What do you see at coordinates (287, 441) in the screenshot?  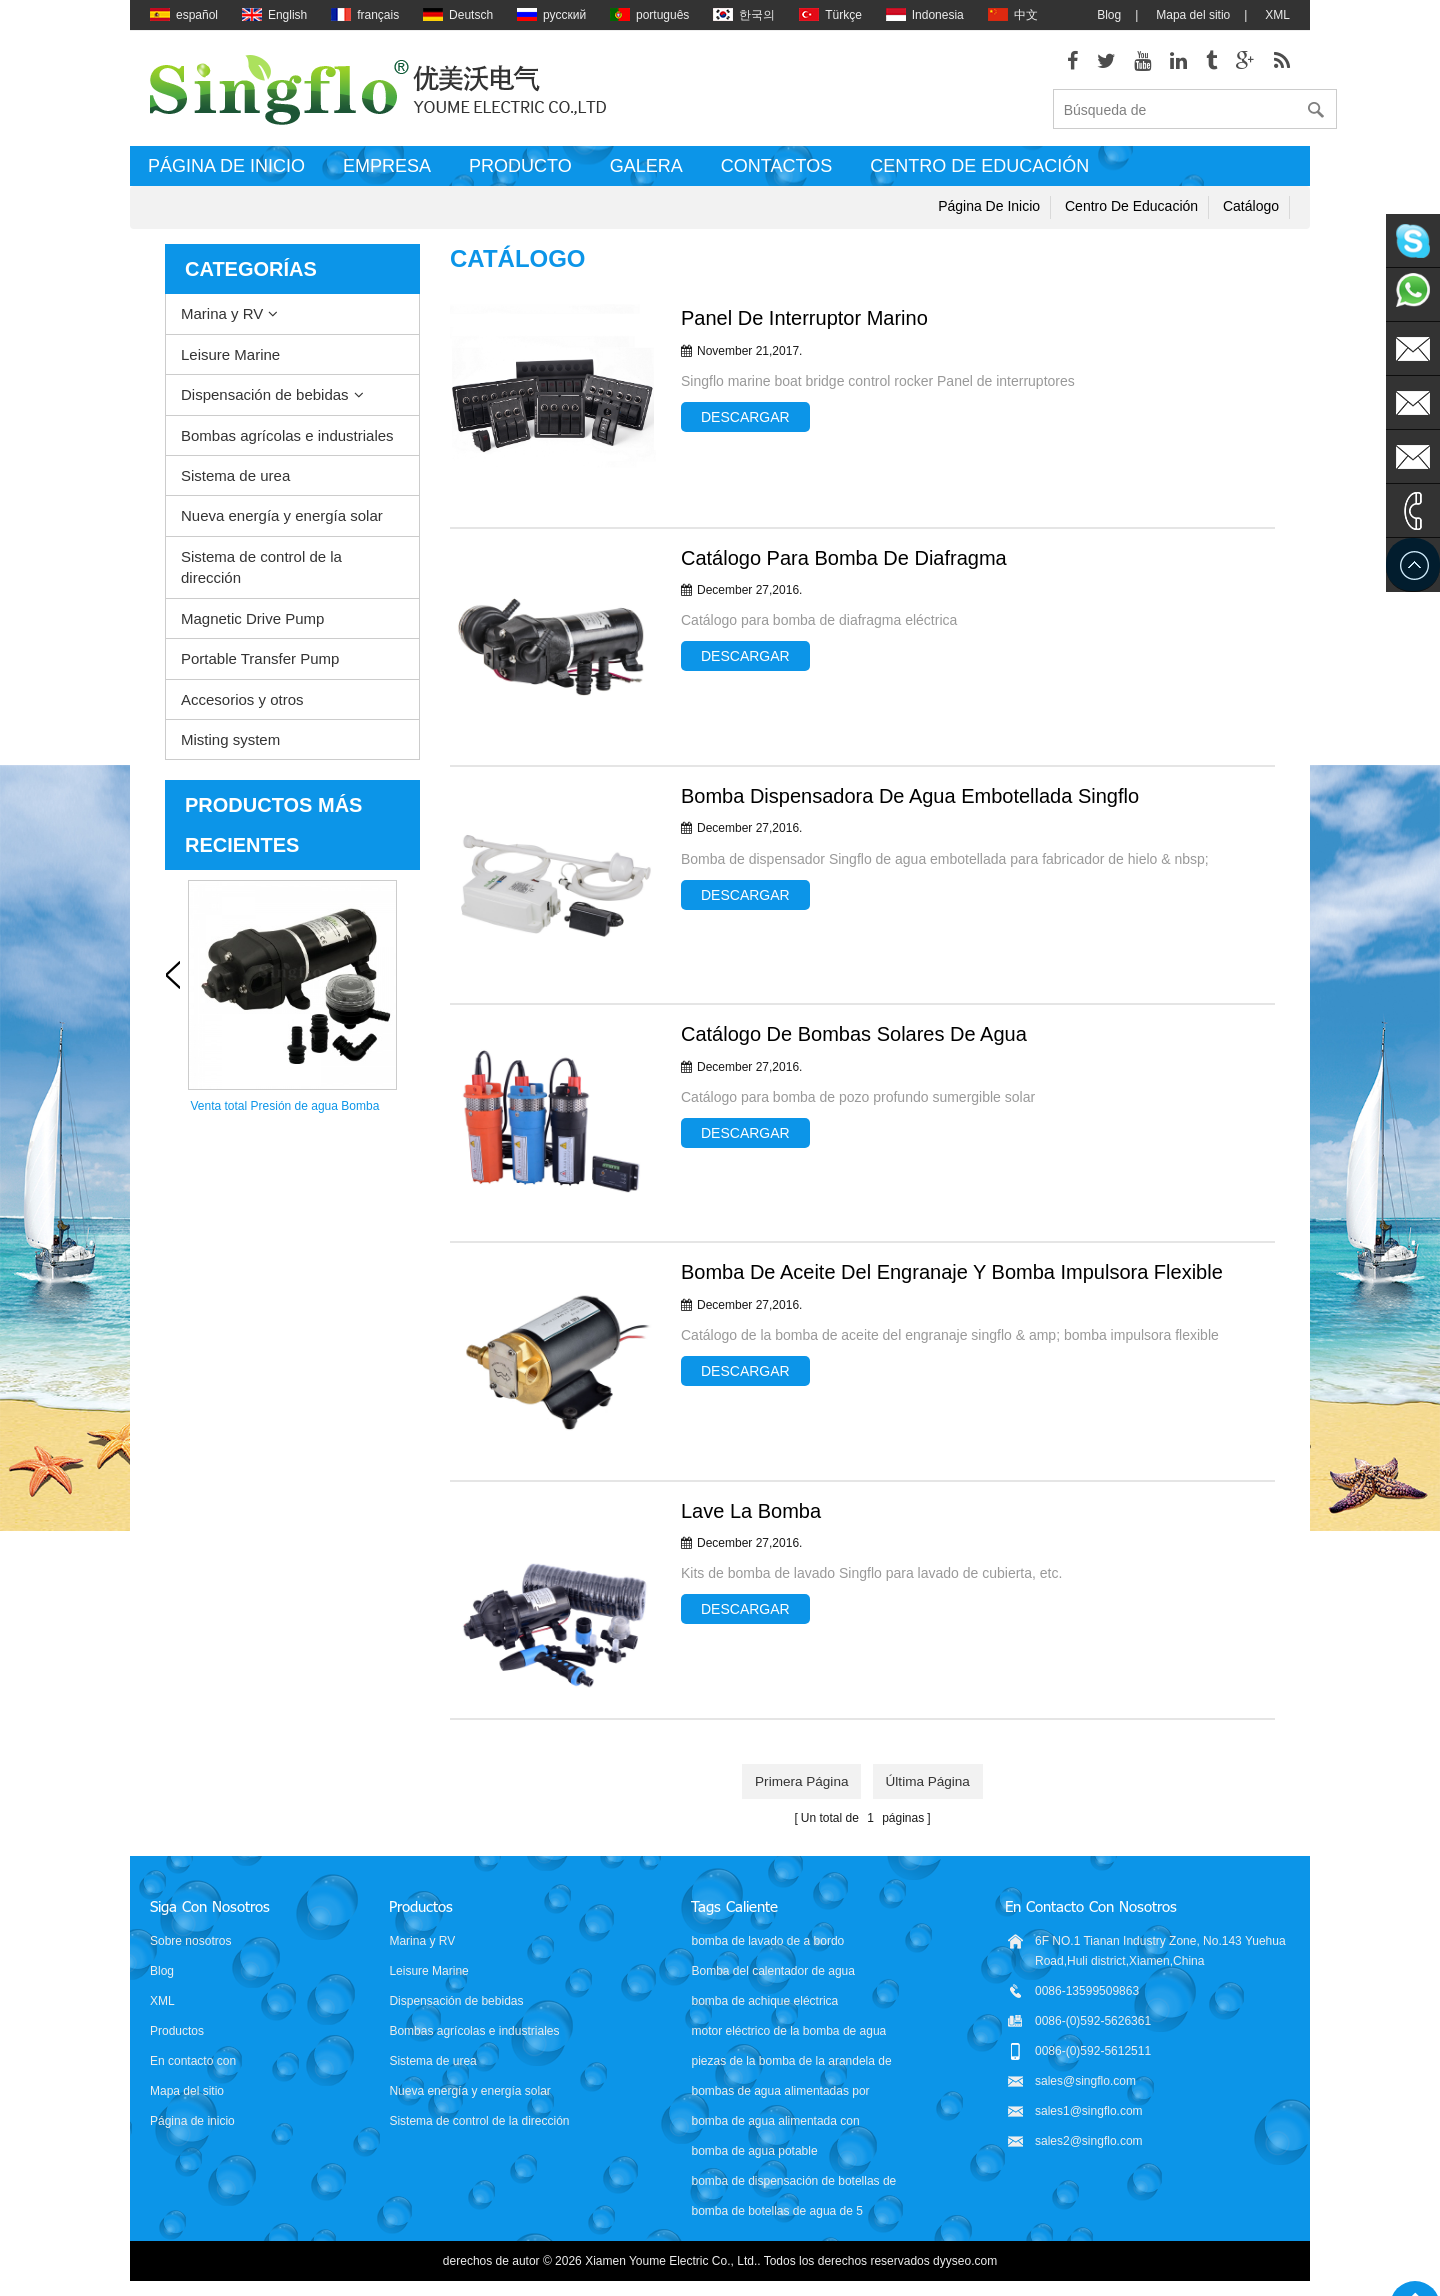 I see `Bombas agrícolas e industriales` at bounding box center [287, 441].